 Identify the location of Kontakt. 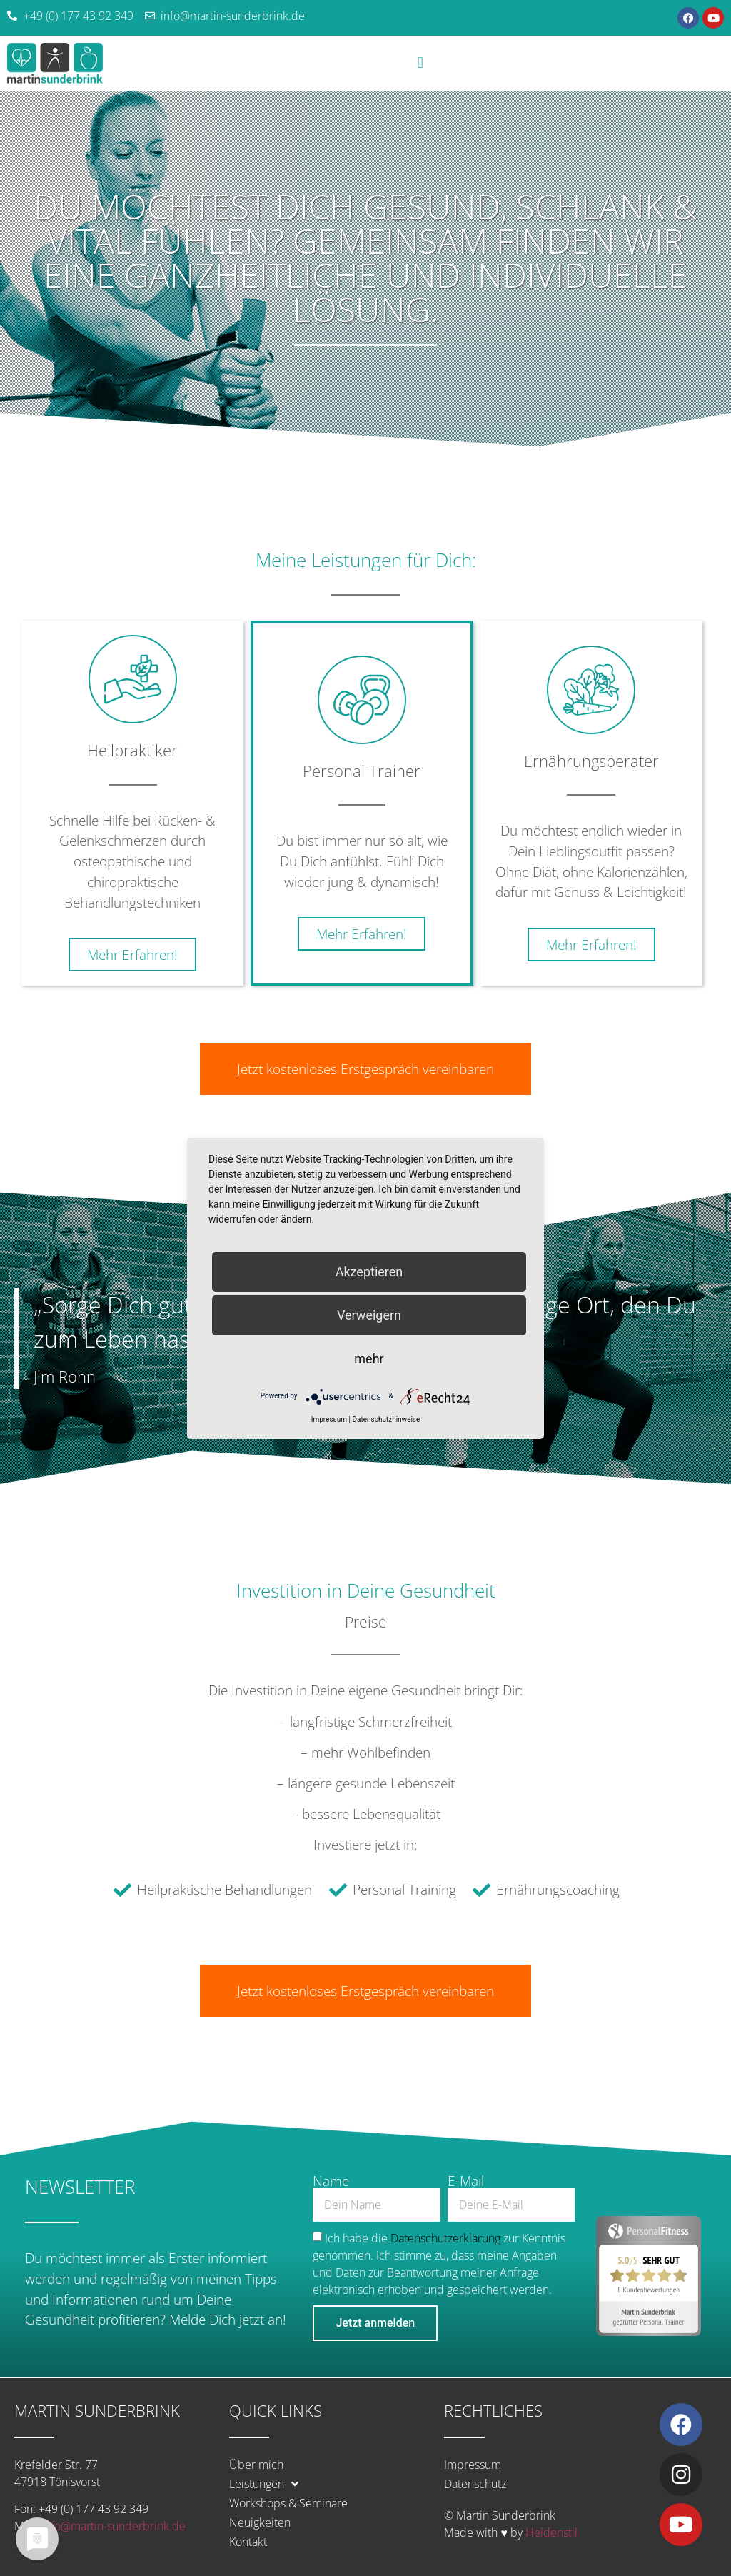
(248, 2542).